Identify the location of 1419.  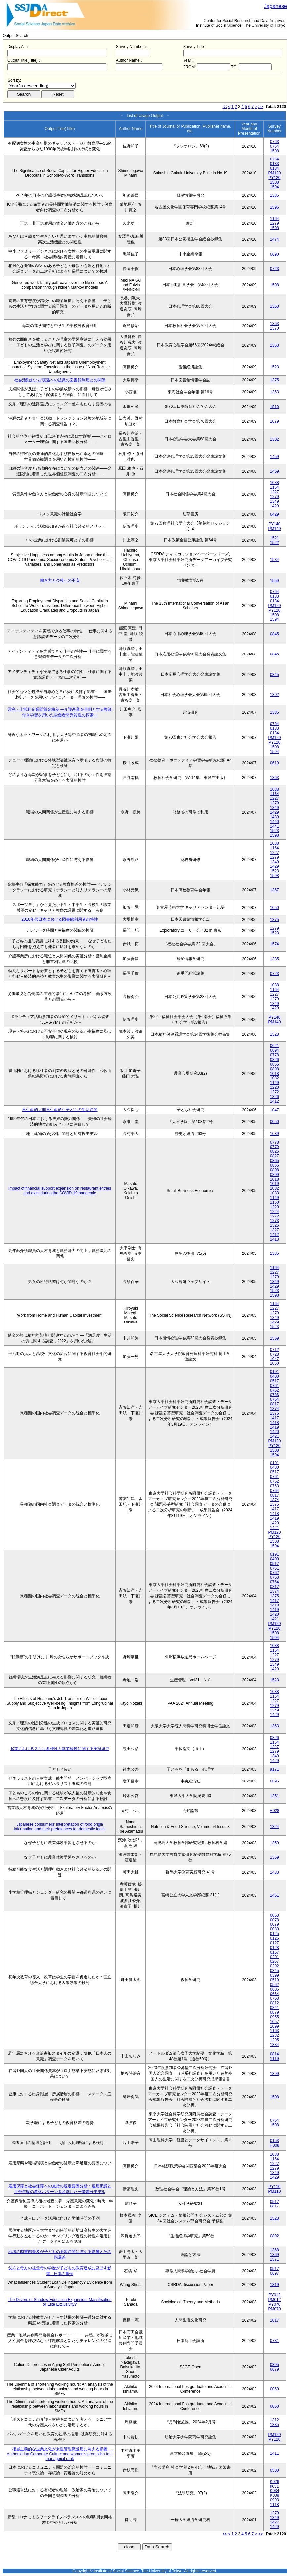
(274, 1427).